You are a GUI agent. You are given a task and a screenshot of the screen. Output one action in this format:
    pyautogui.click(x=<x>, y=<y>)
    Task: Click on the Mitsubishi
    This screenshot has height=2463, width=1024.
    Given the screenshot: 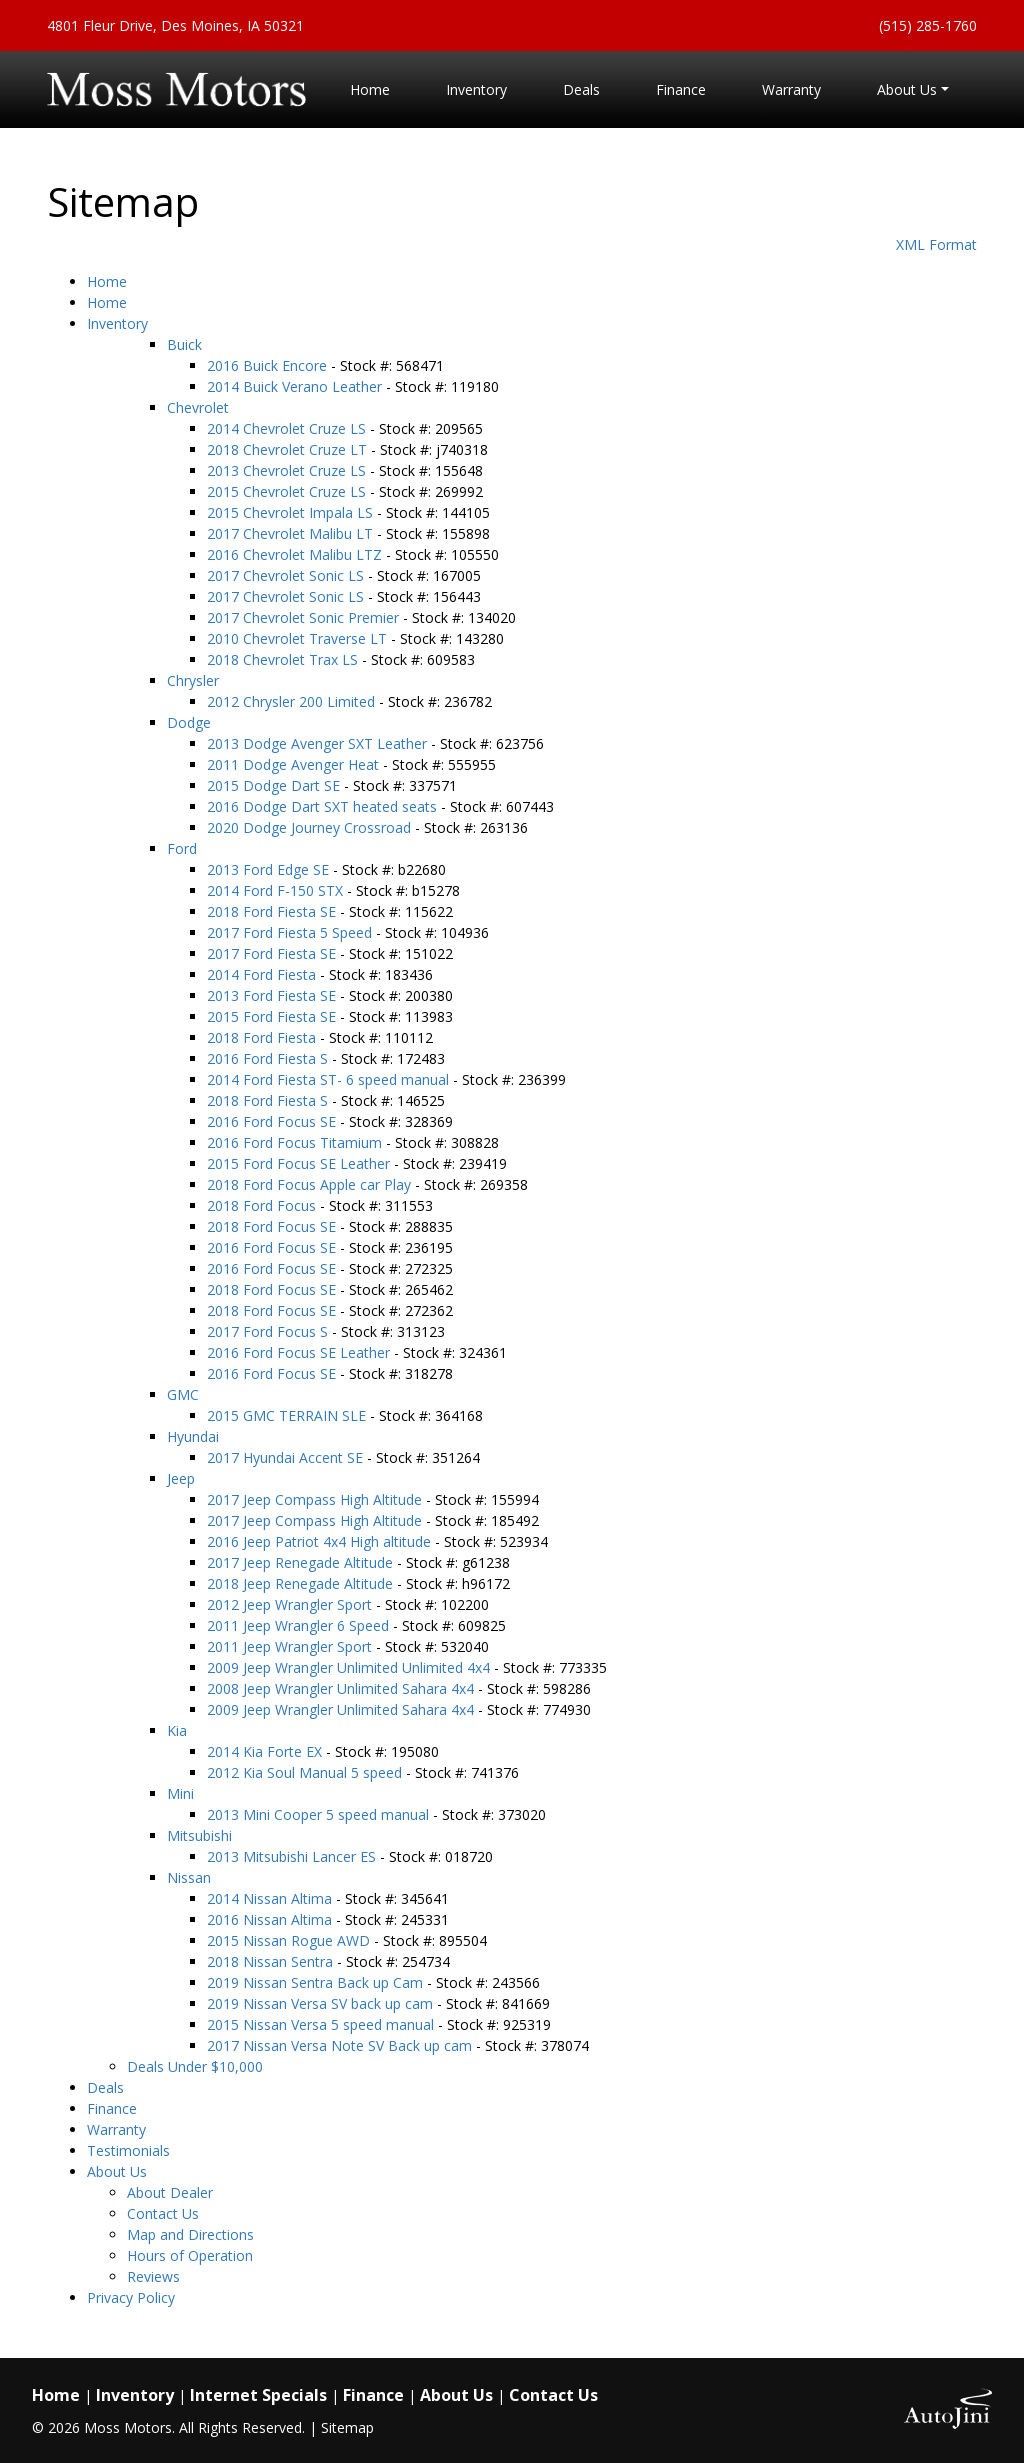 What is the action you would take?
    pyautogui.click(x=199, y=1835)
    